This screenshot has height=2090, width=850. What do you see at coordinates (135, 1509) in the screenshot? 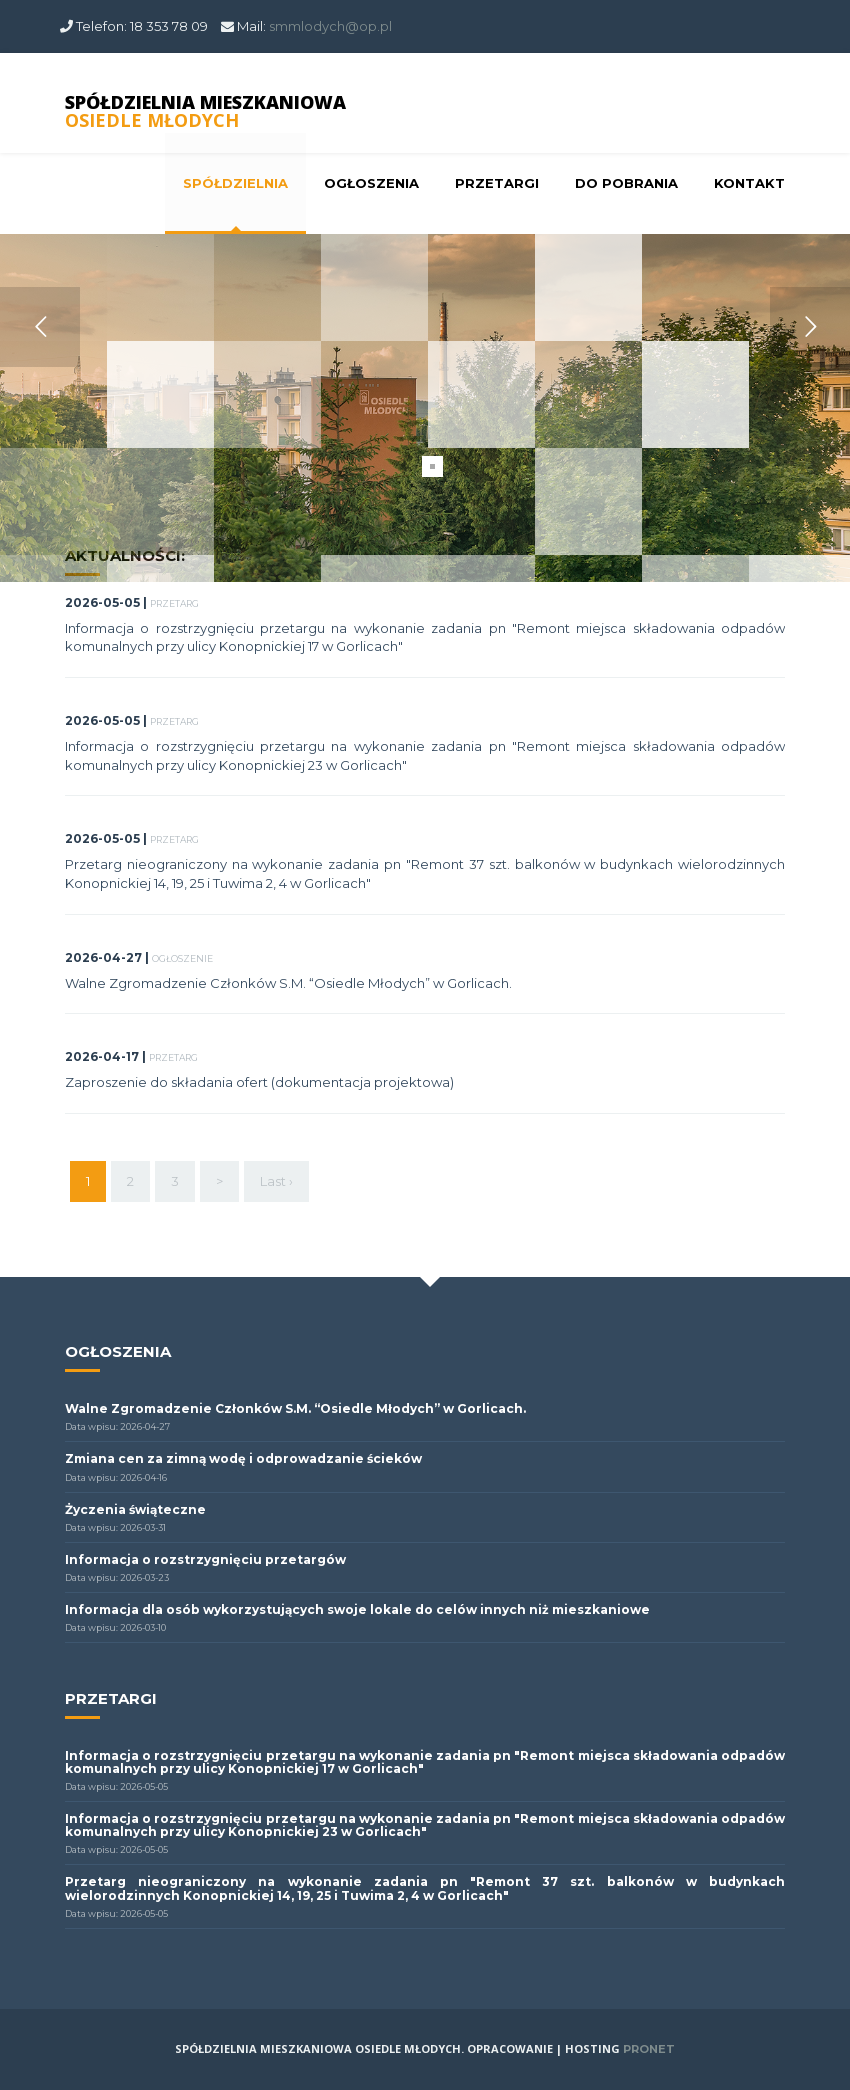
I see `Życzenia świąteczne` at bounding box center [135, 1509].